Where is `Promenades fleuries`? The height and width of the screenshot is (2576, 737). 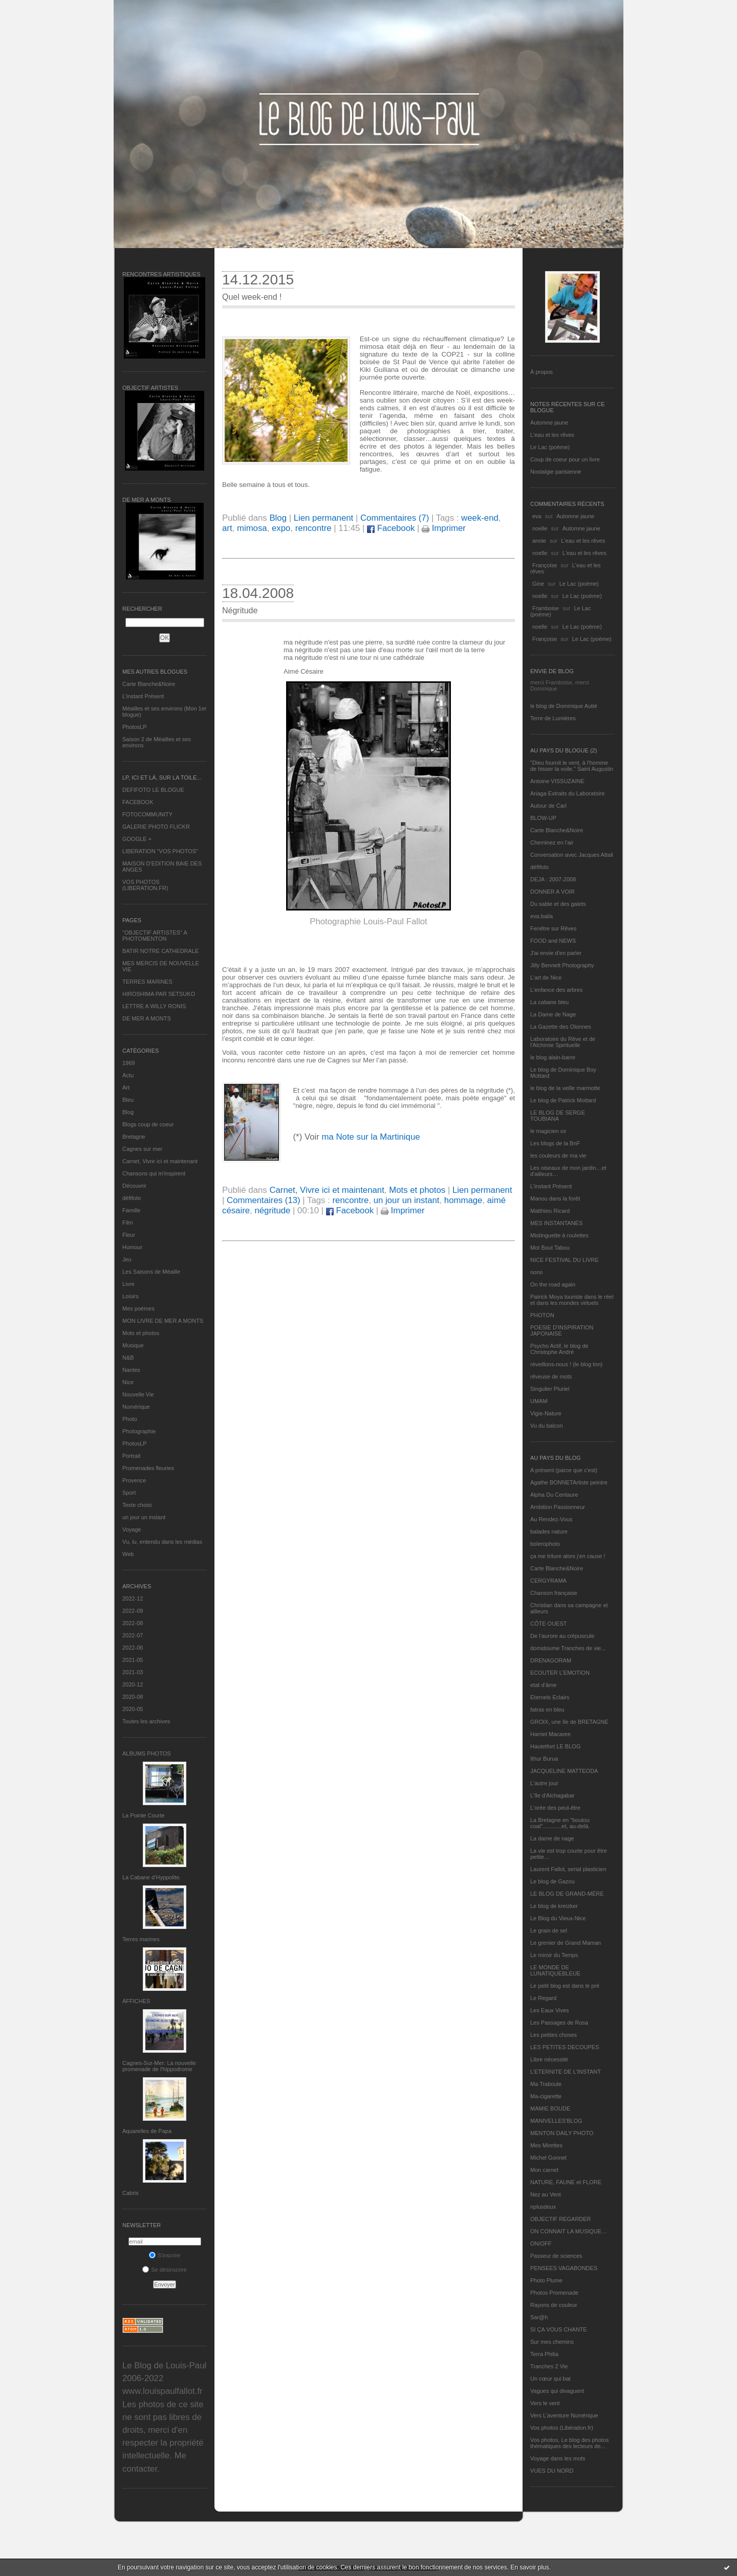 Promenades fleuries is located at coordinates (148, 1468).